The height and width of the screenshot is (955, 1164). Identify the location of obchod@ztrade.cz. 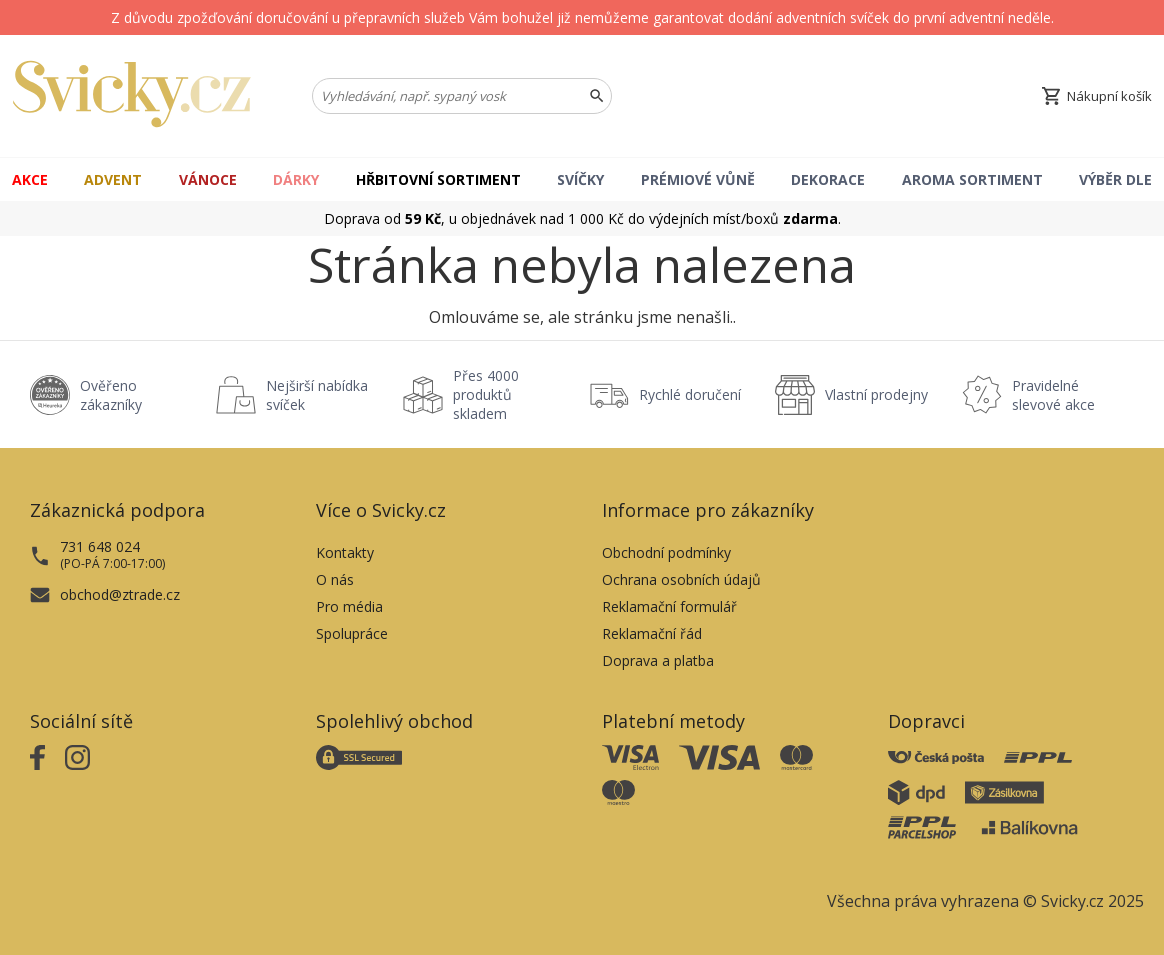
(120, 594).